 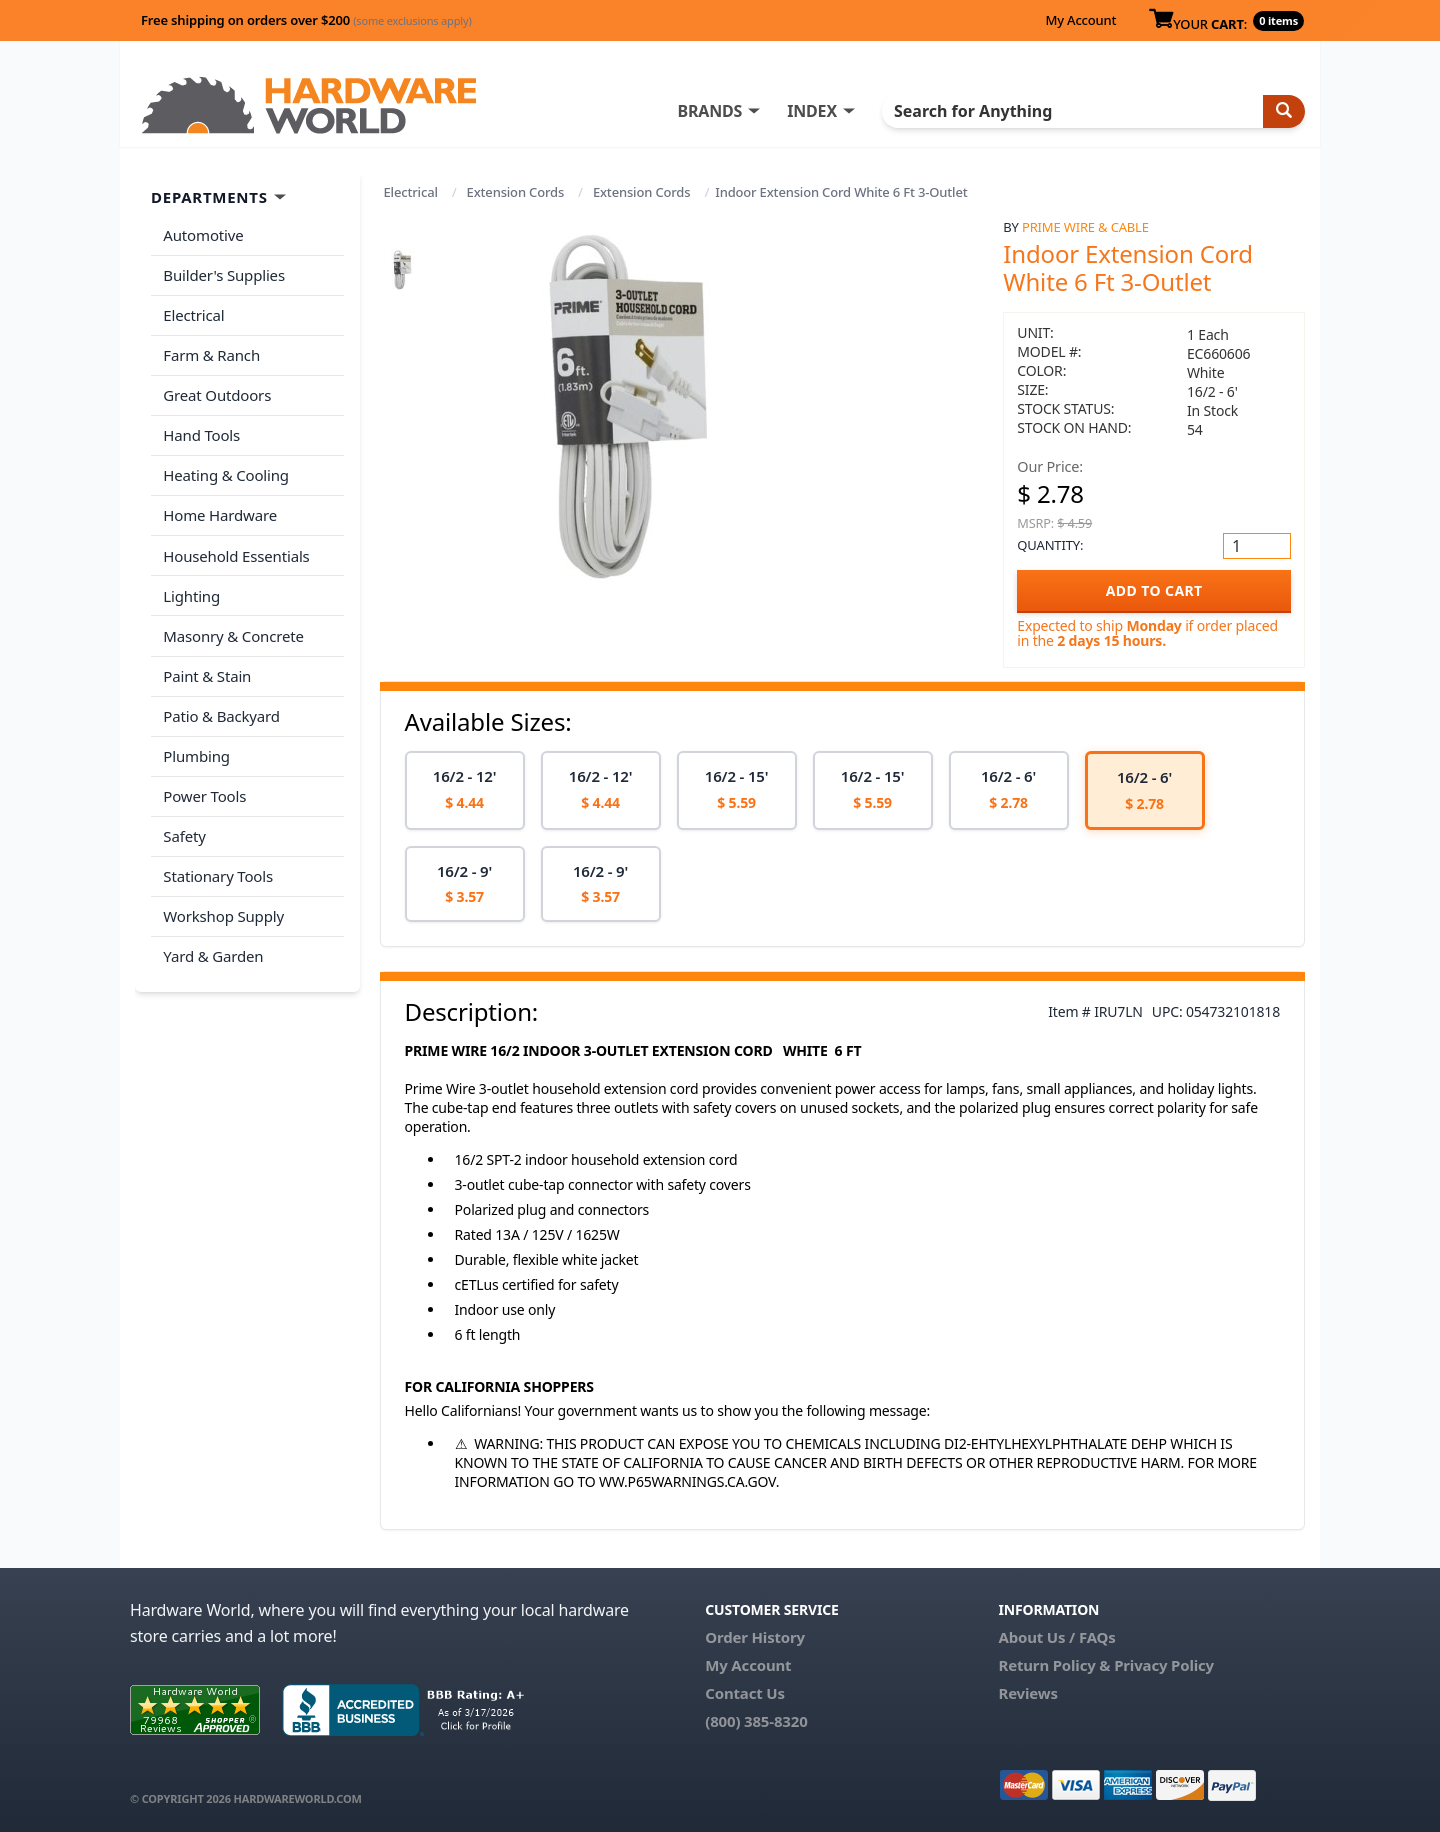 What do you see at coordinates (226, 472) in the screenshot?
I see `Heating & Cooling` at bounding box center [226, 472].